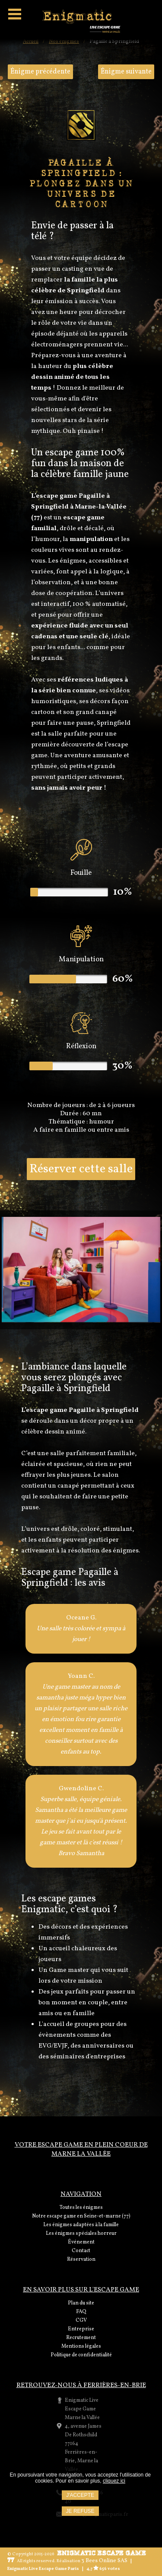 The image size is (162, 2576). What do you see at coordinates (81, 2216) in the screenshot?
I see `Notre escape game en Seine-et-marne (77)` at bounding box center [81, 2216].